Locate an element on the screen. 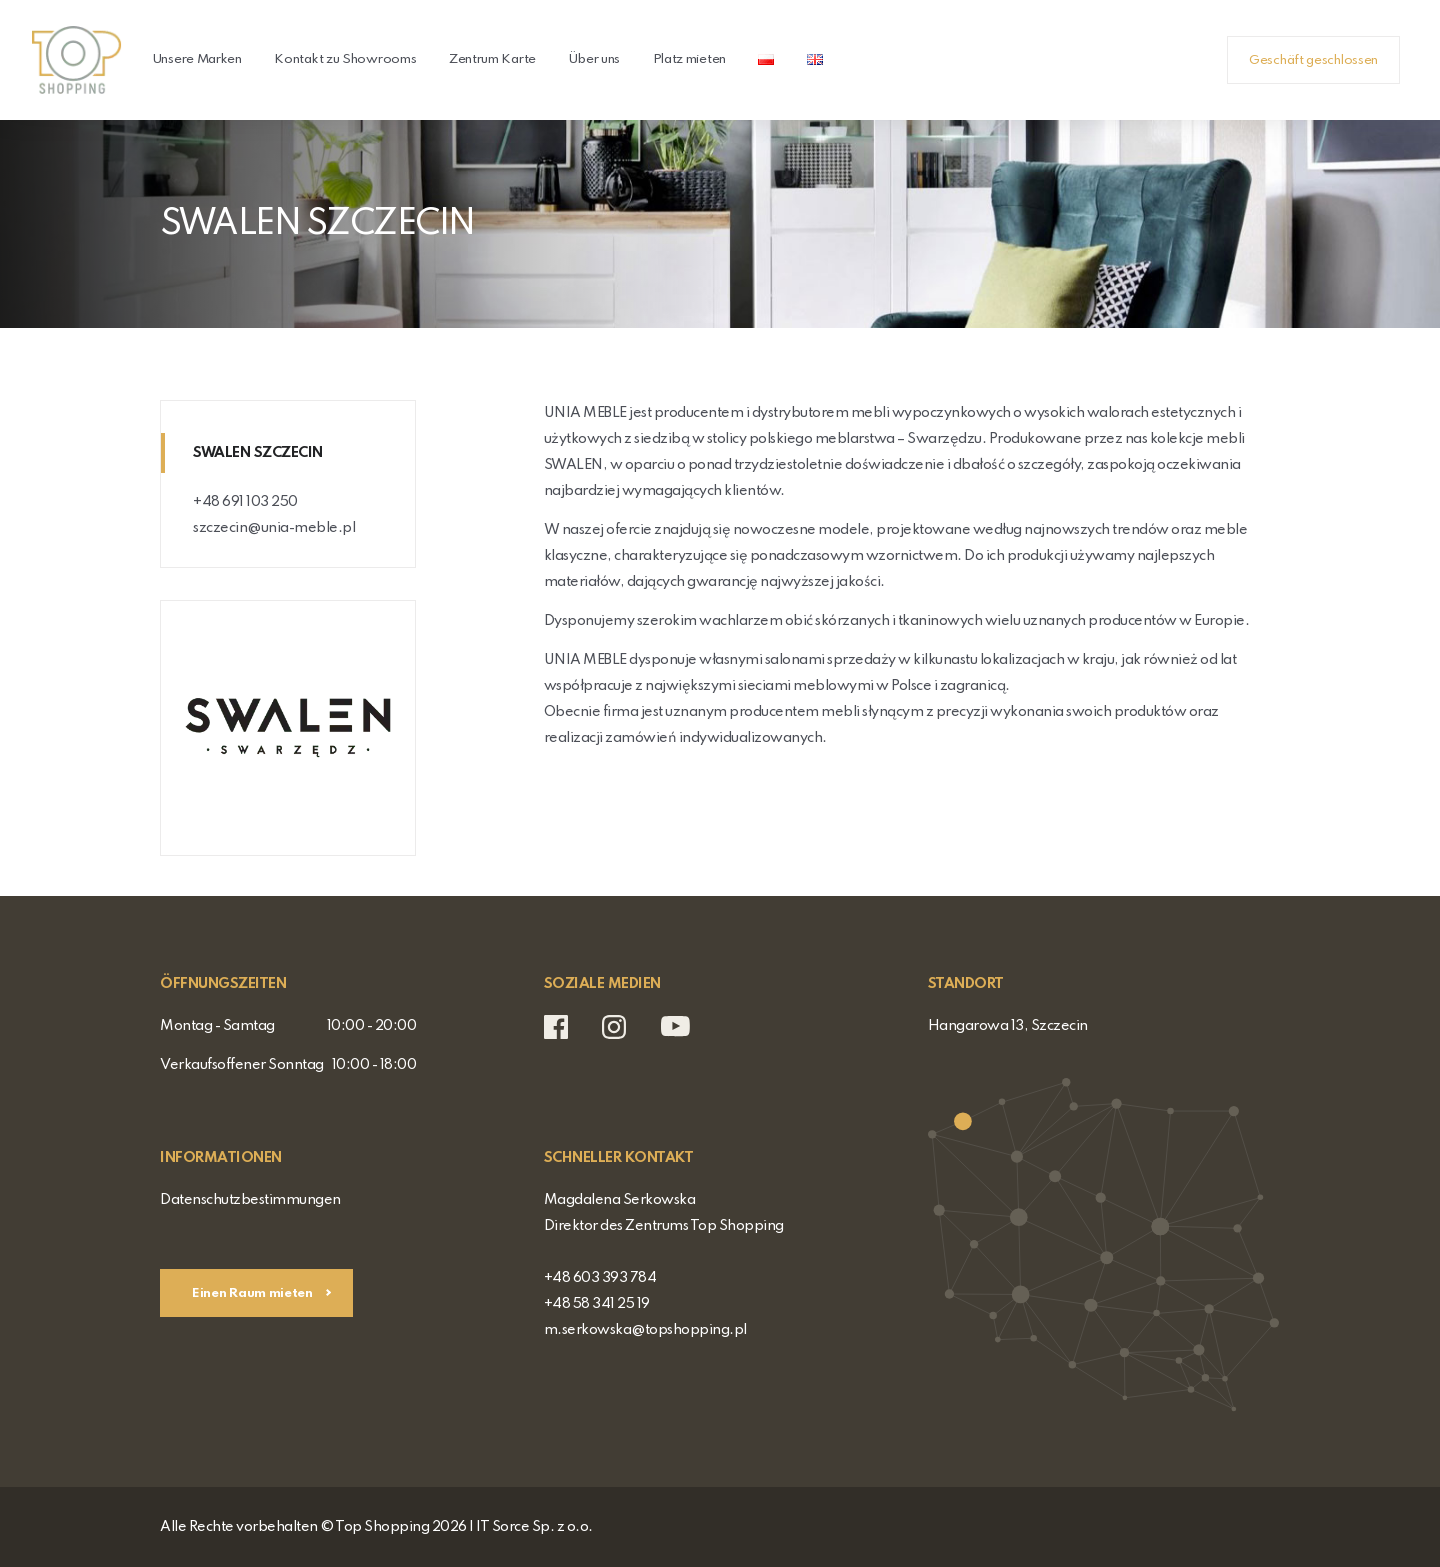 The width and height of the screenshot is (1440, 1567). Unsere Marken is located at coordinates (197, 59).